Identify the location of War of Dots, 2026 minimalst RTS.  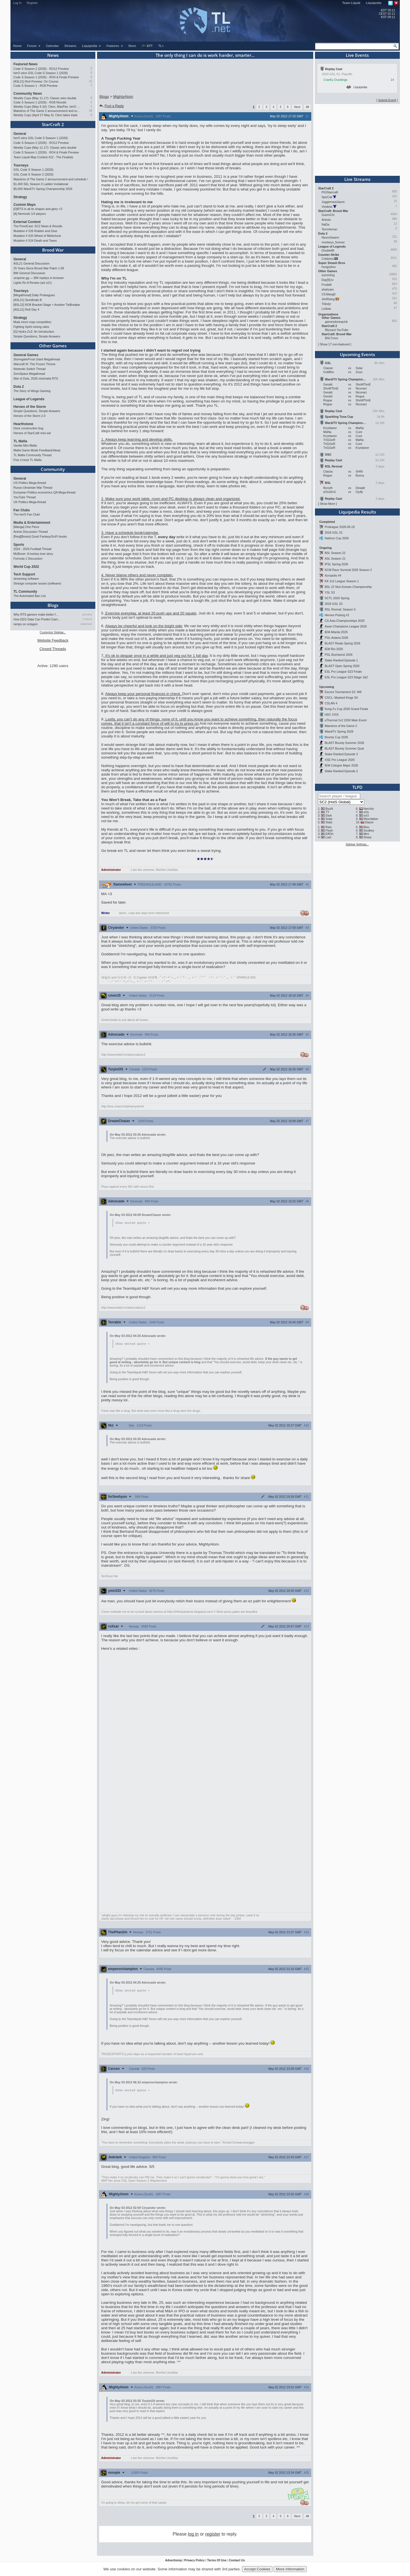
(36, 378).